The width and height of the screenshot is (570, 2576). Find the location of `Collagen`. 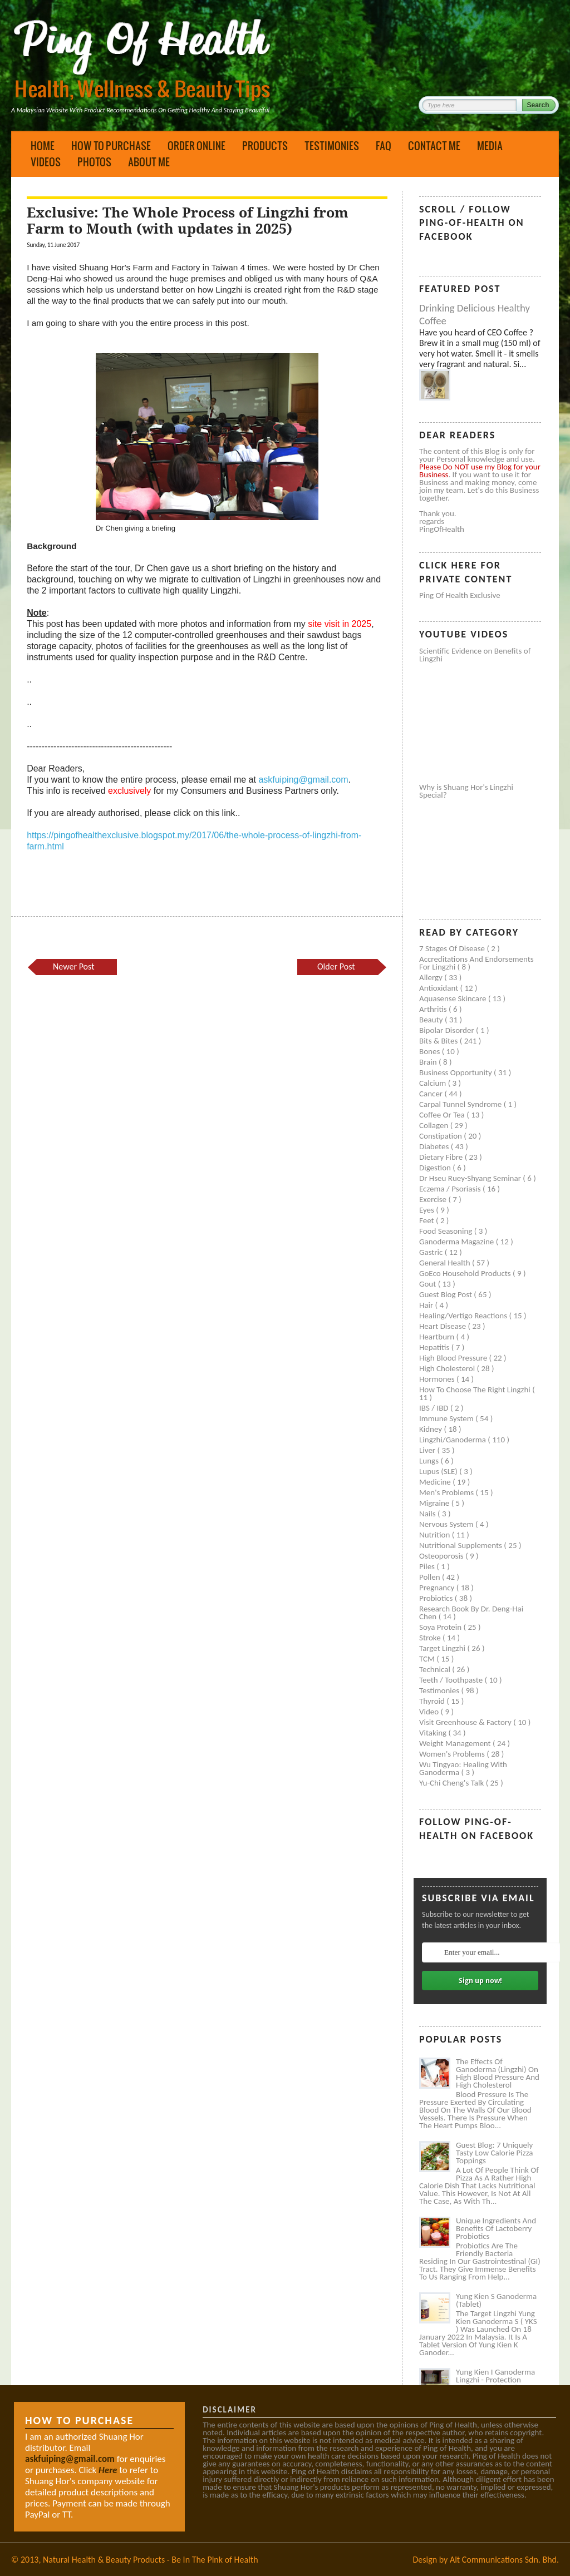

Collagen is located at coordinates (434, 1125).